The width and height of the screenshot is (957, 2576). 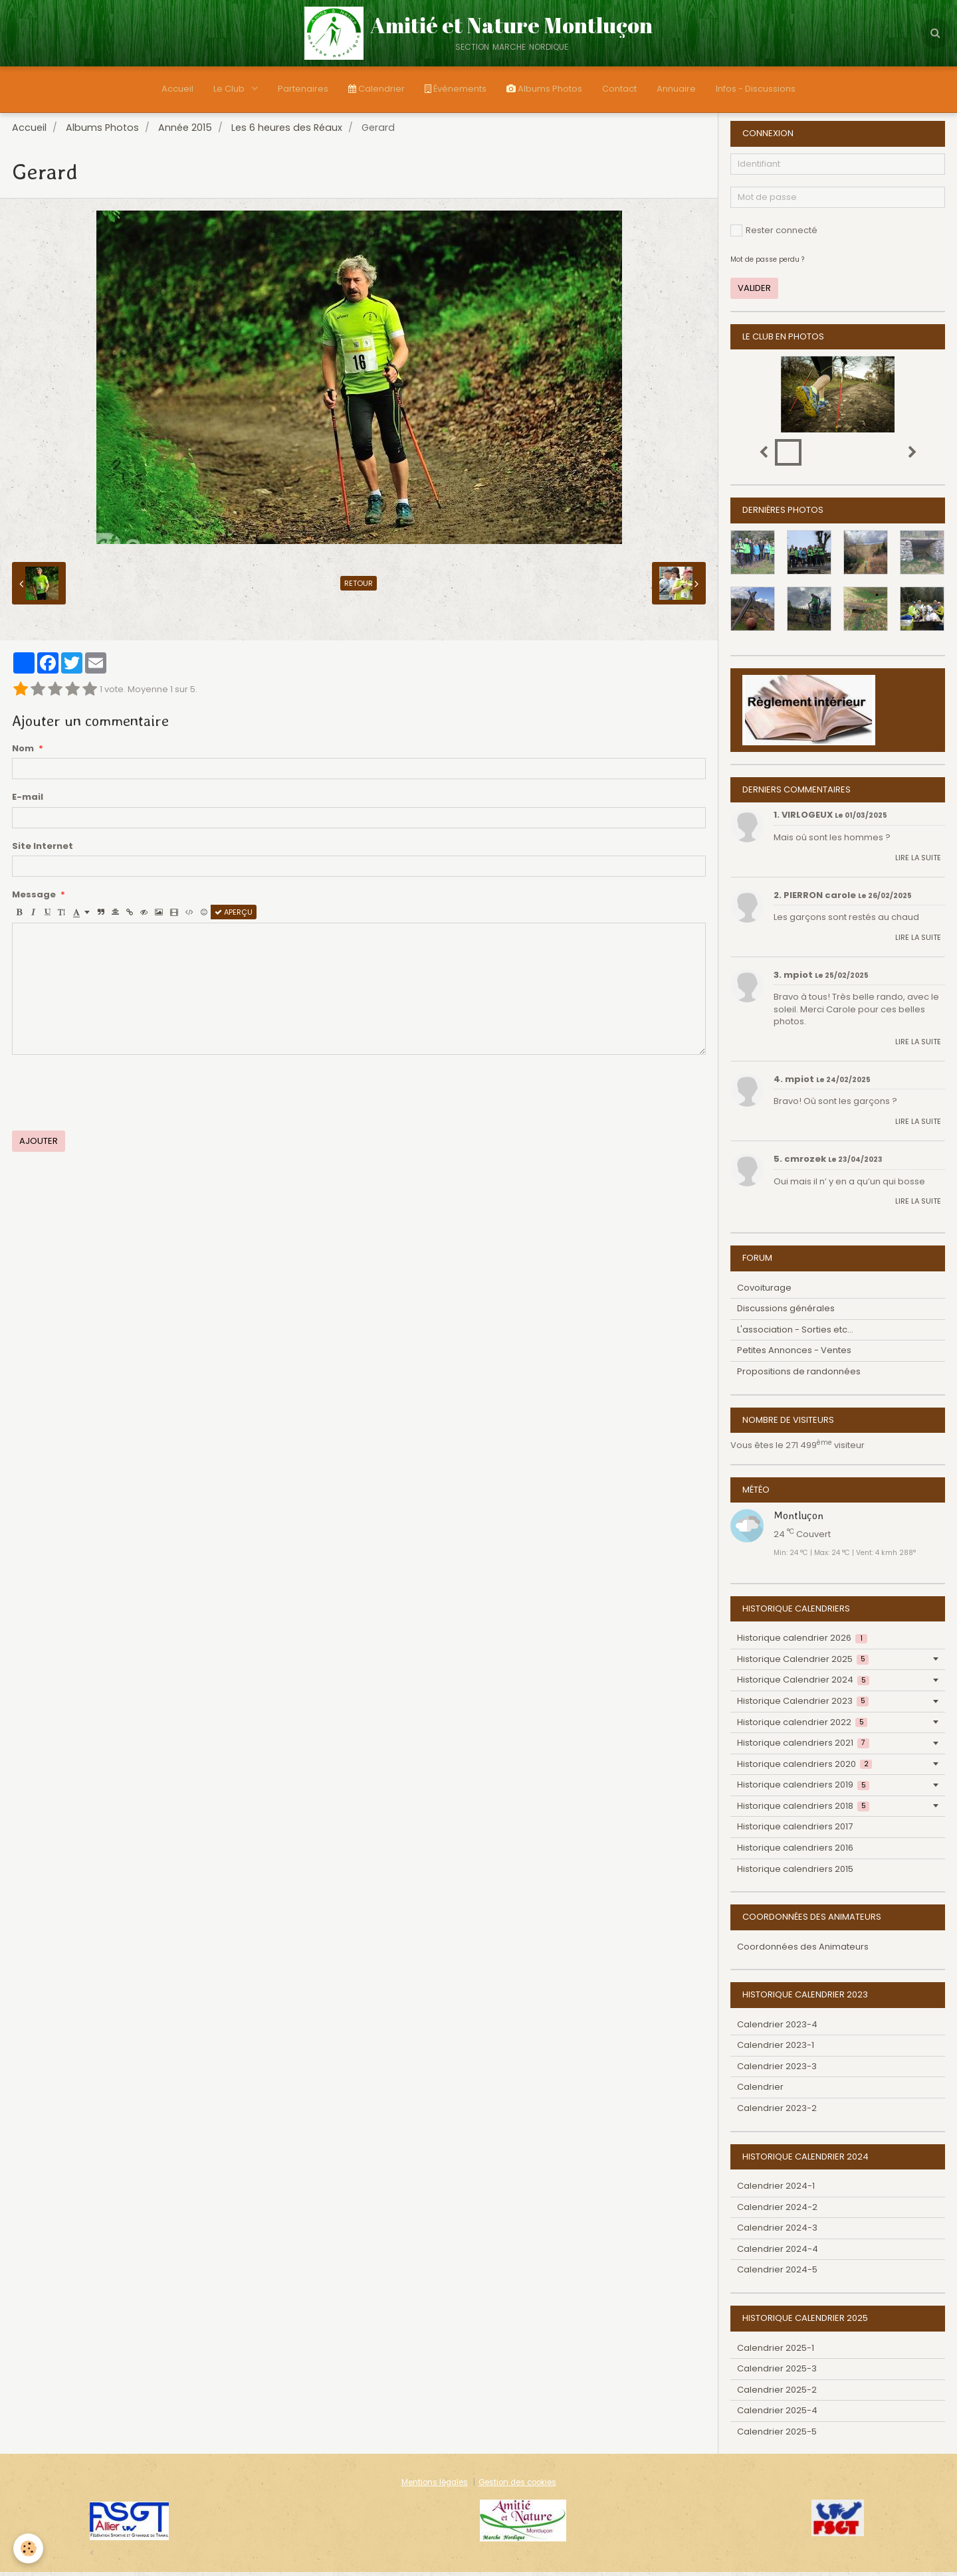 I want to click on Évènements, so click(x=455, y=88).